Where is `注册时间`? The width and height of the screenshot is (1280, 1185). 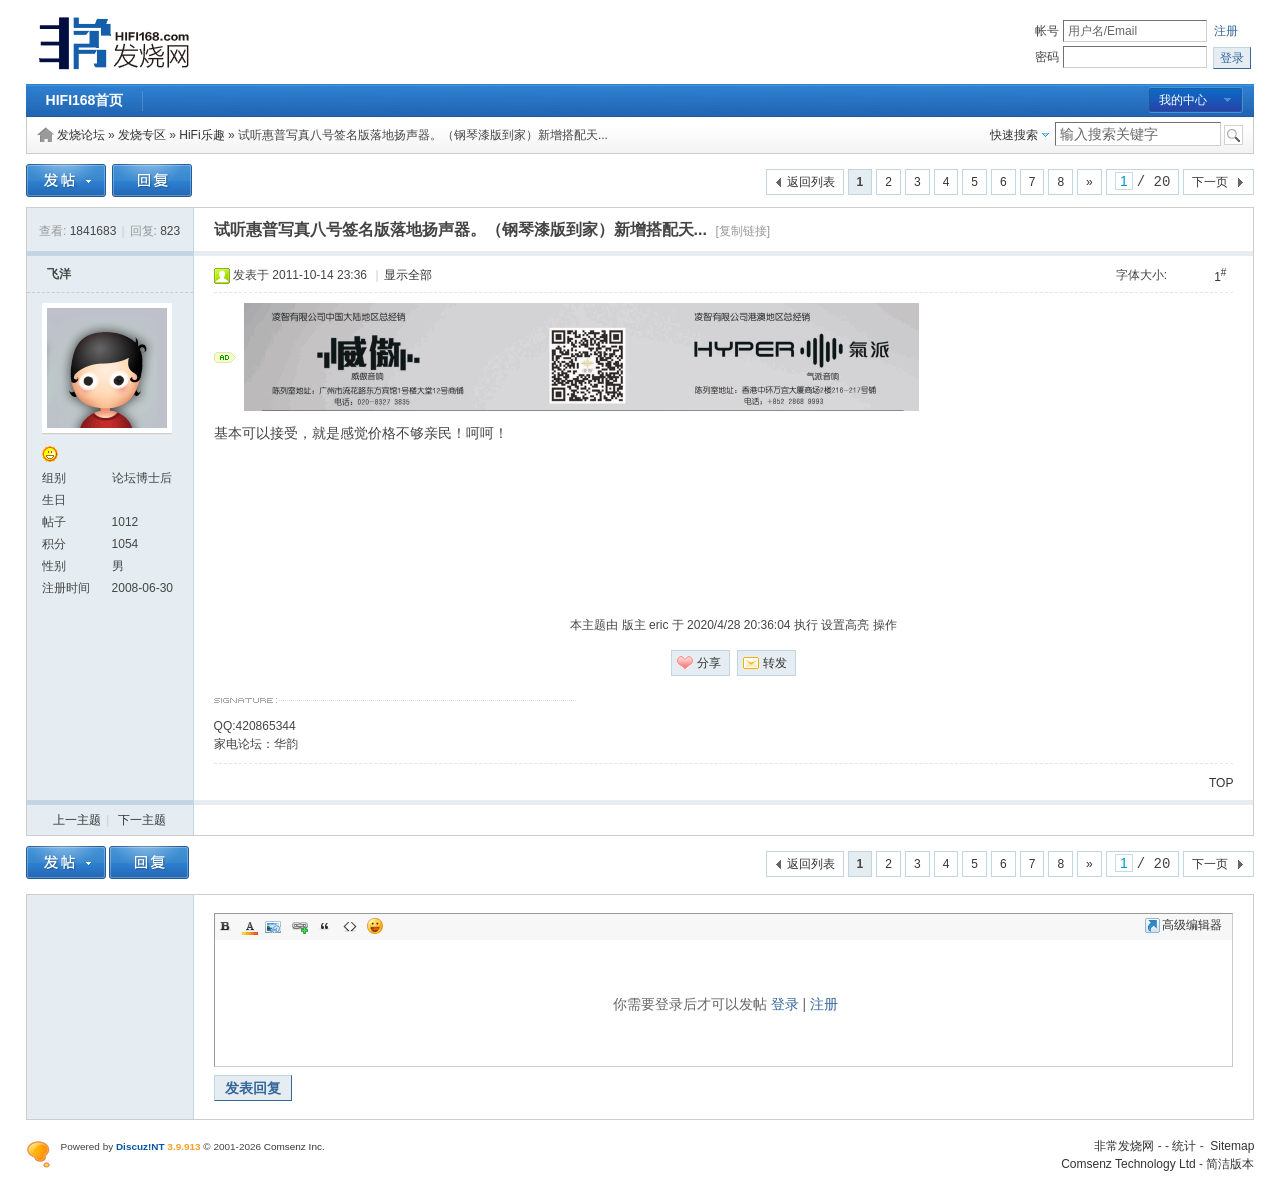 注册时间 is located at coordinates (66, 588).